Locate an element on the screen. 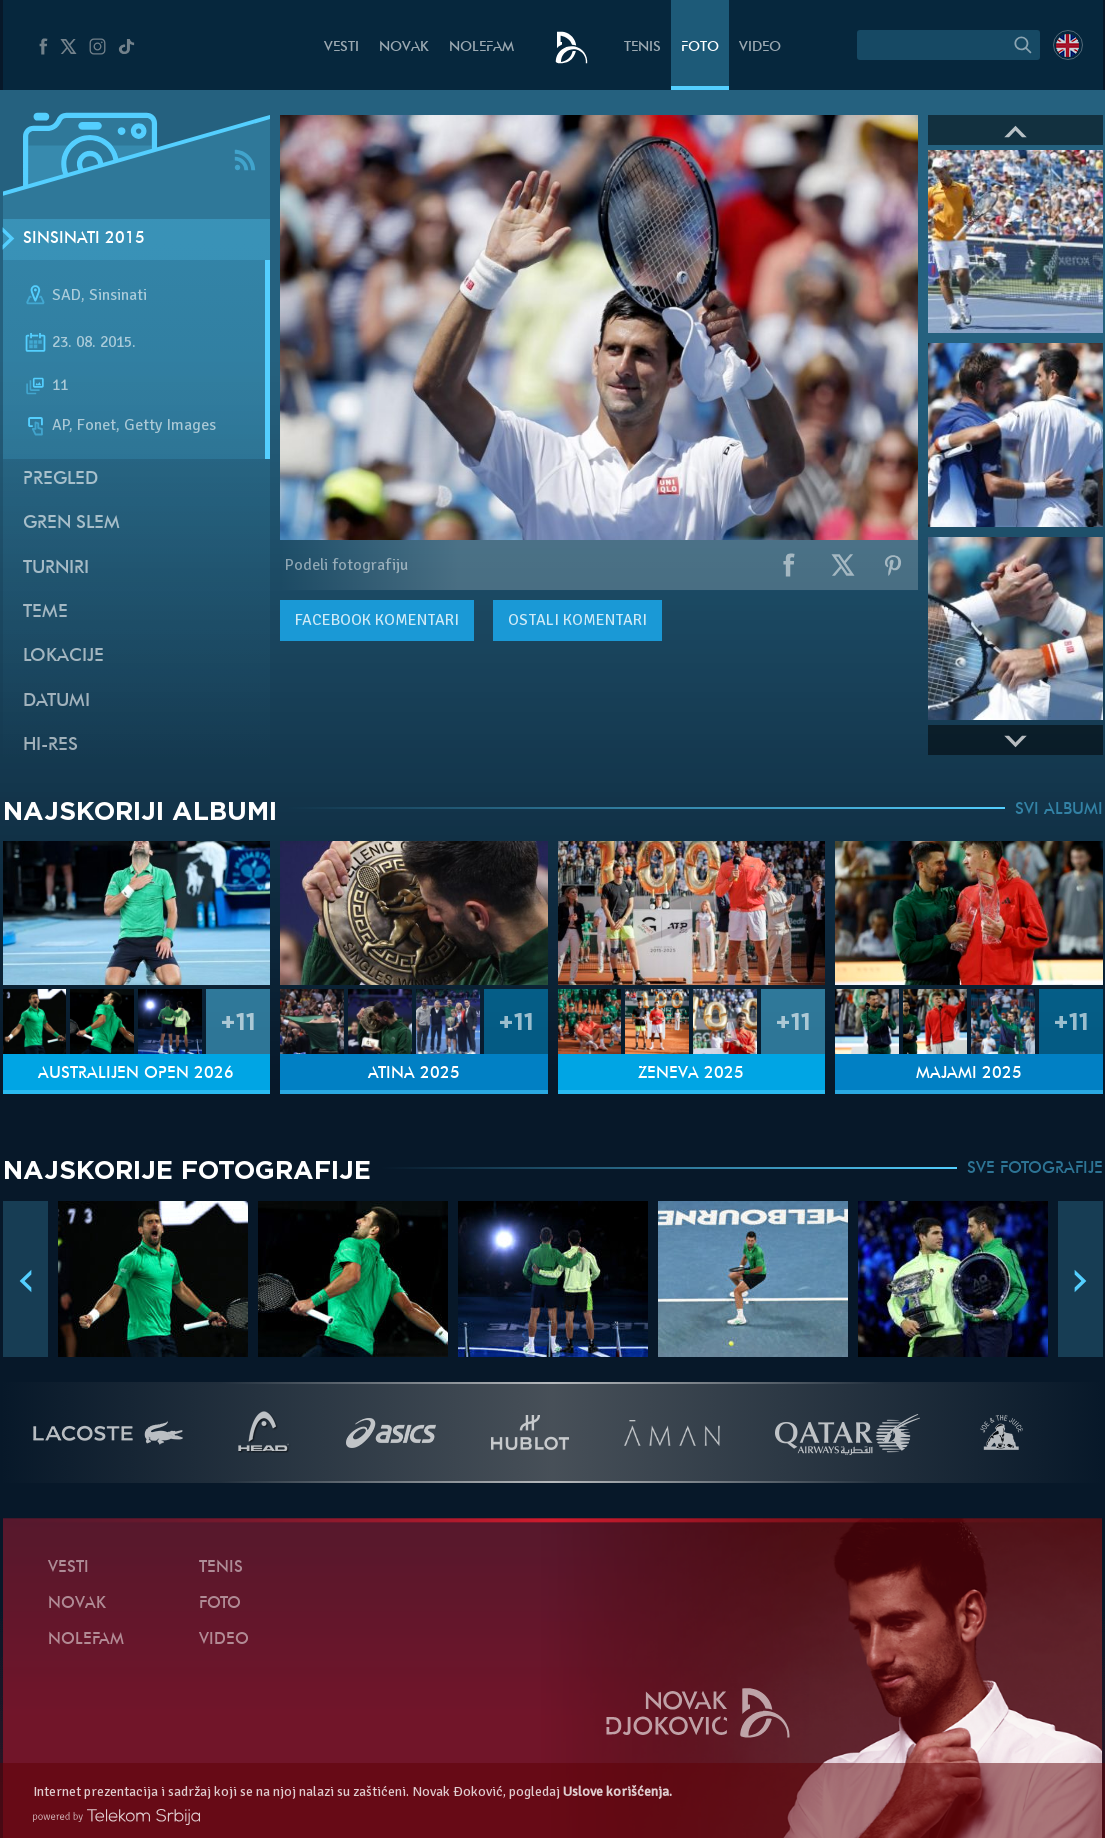 This screenshot has height=1838, width=1105. NoleFam is located at coordinates (481, 47).